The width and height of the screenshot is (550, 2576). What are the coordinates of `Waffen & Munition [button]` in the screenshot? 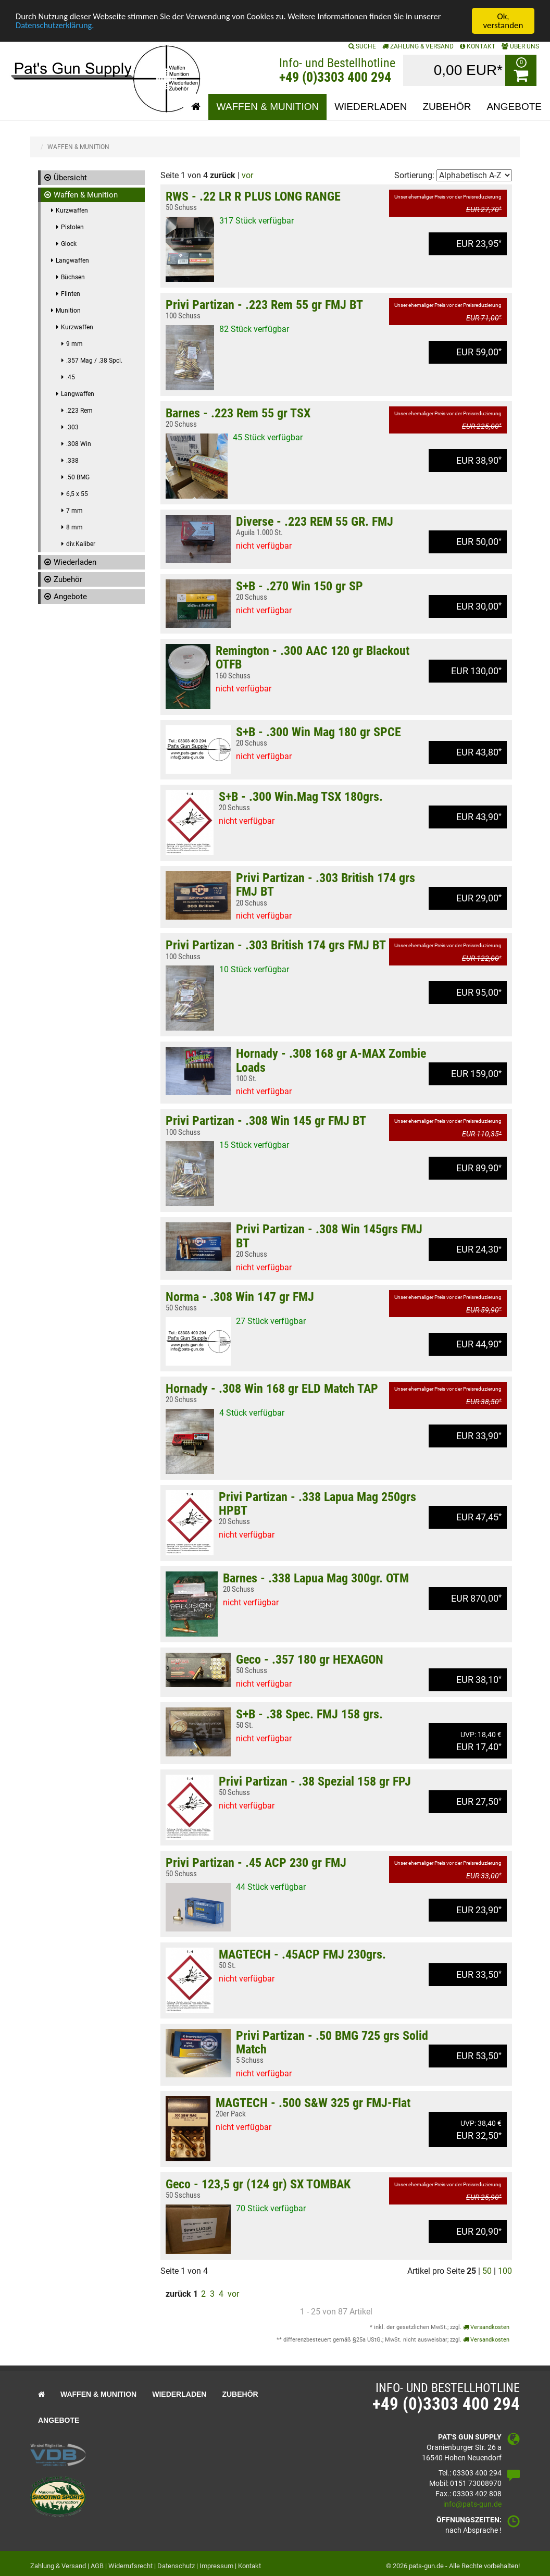 It's located at (267, 106).